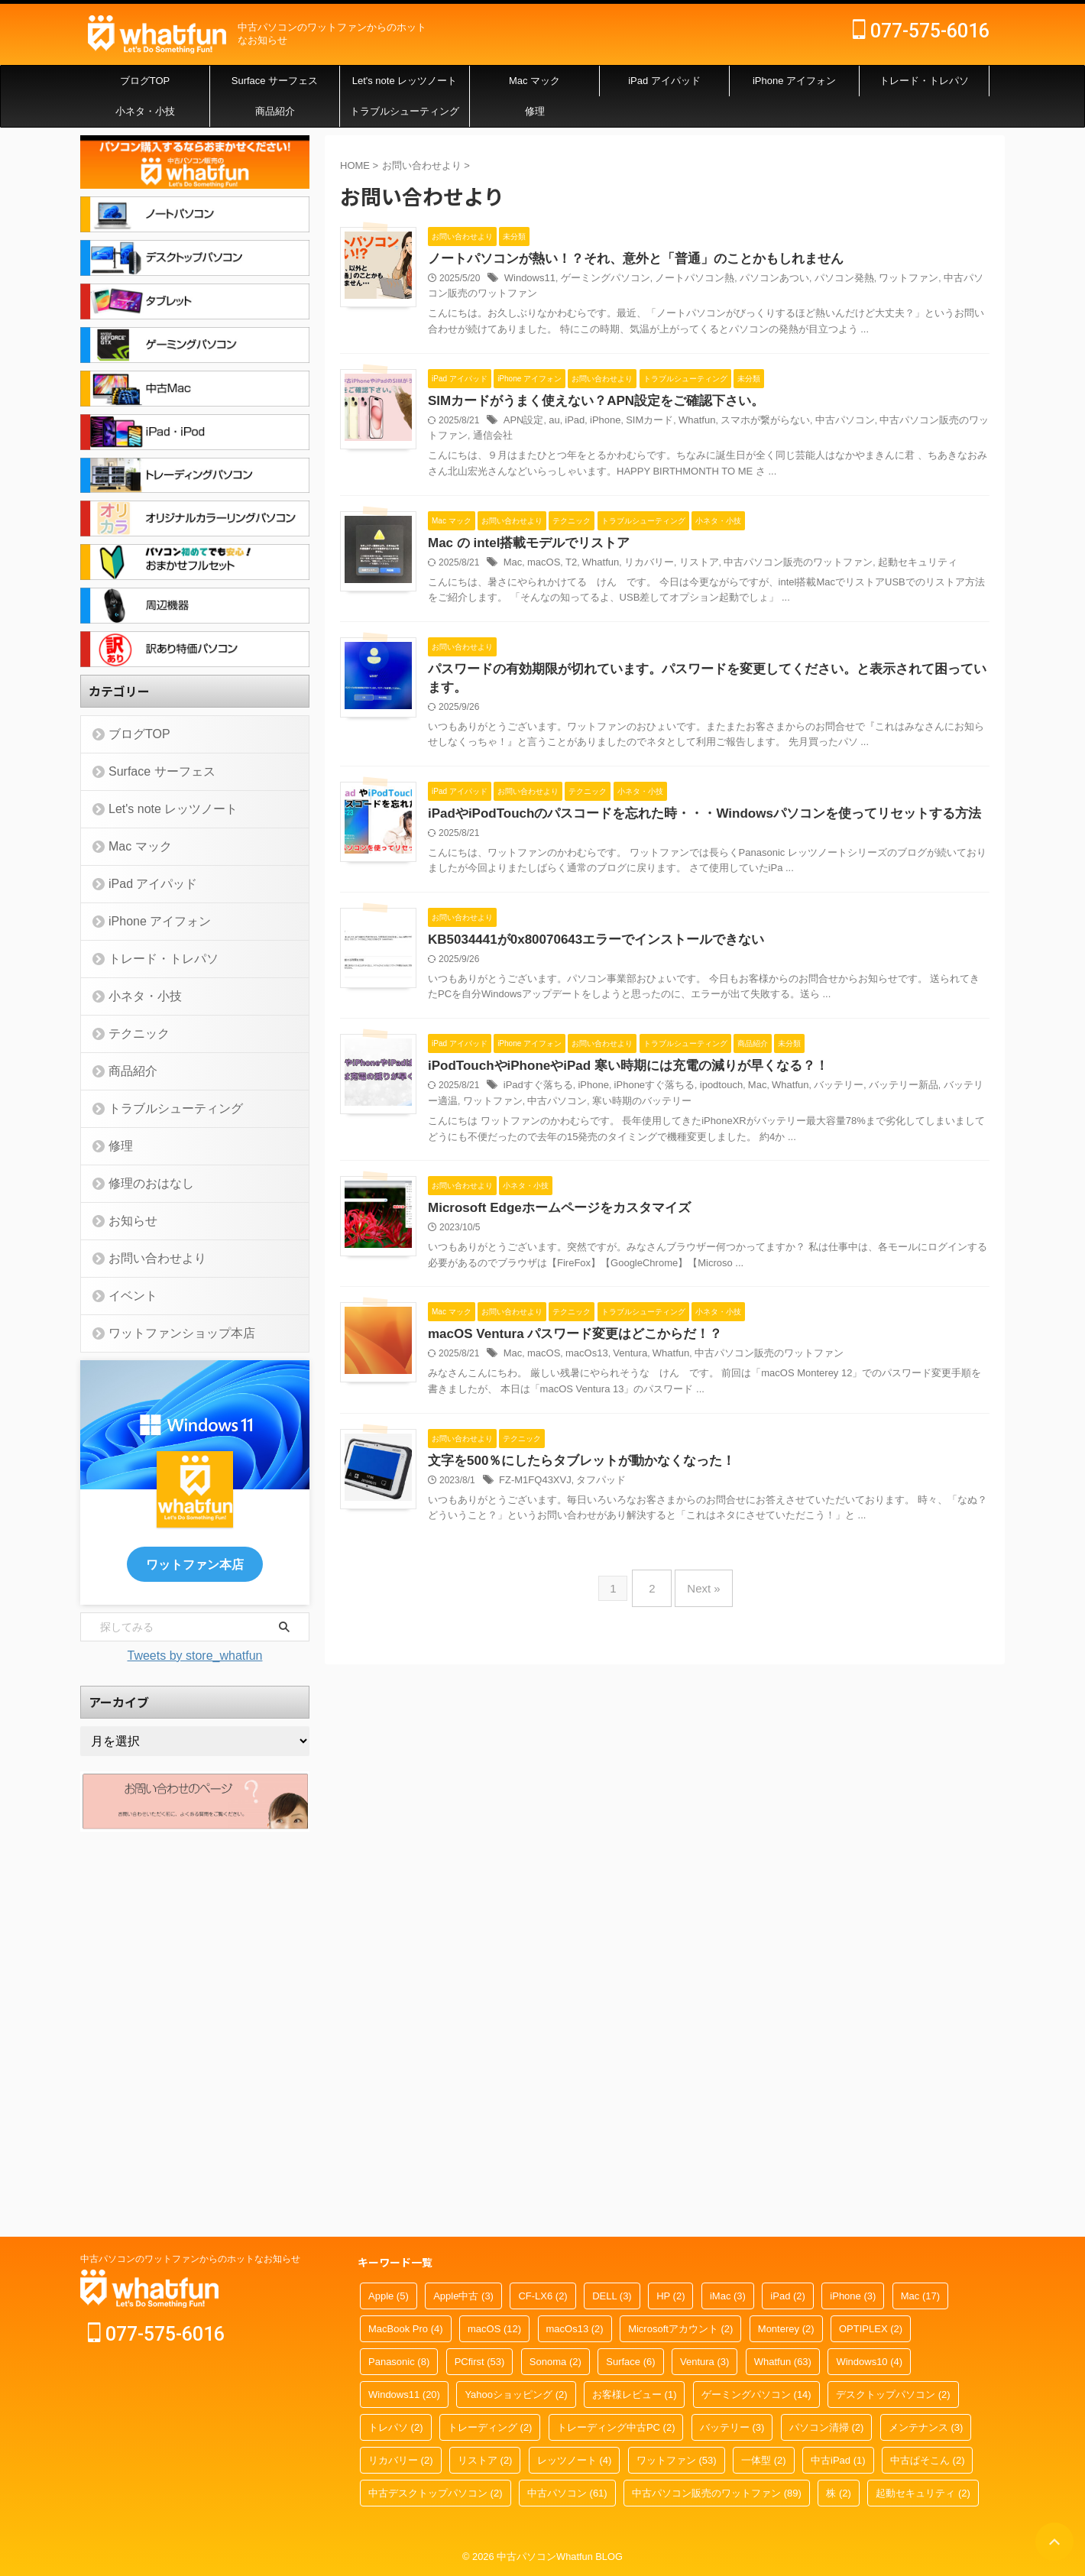 Image resolution: width=1085 pixels, height=2576 pixels. Describe the element at coordinates (643, 658) in the screenshot. I see `T2` at that location.